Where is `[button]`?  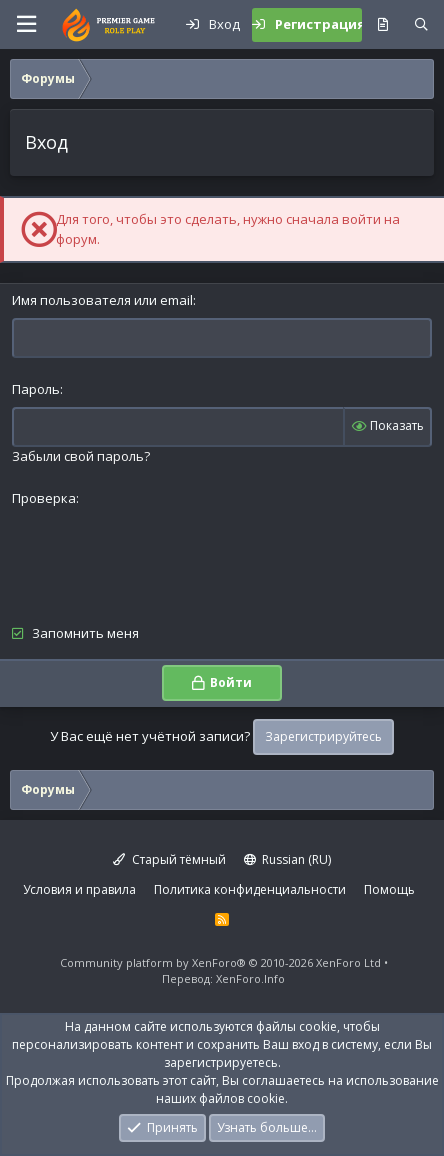 [button] is located at coordinates (26, 24).